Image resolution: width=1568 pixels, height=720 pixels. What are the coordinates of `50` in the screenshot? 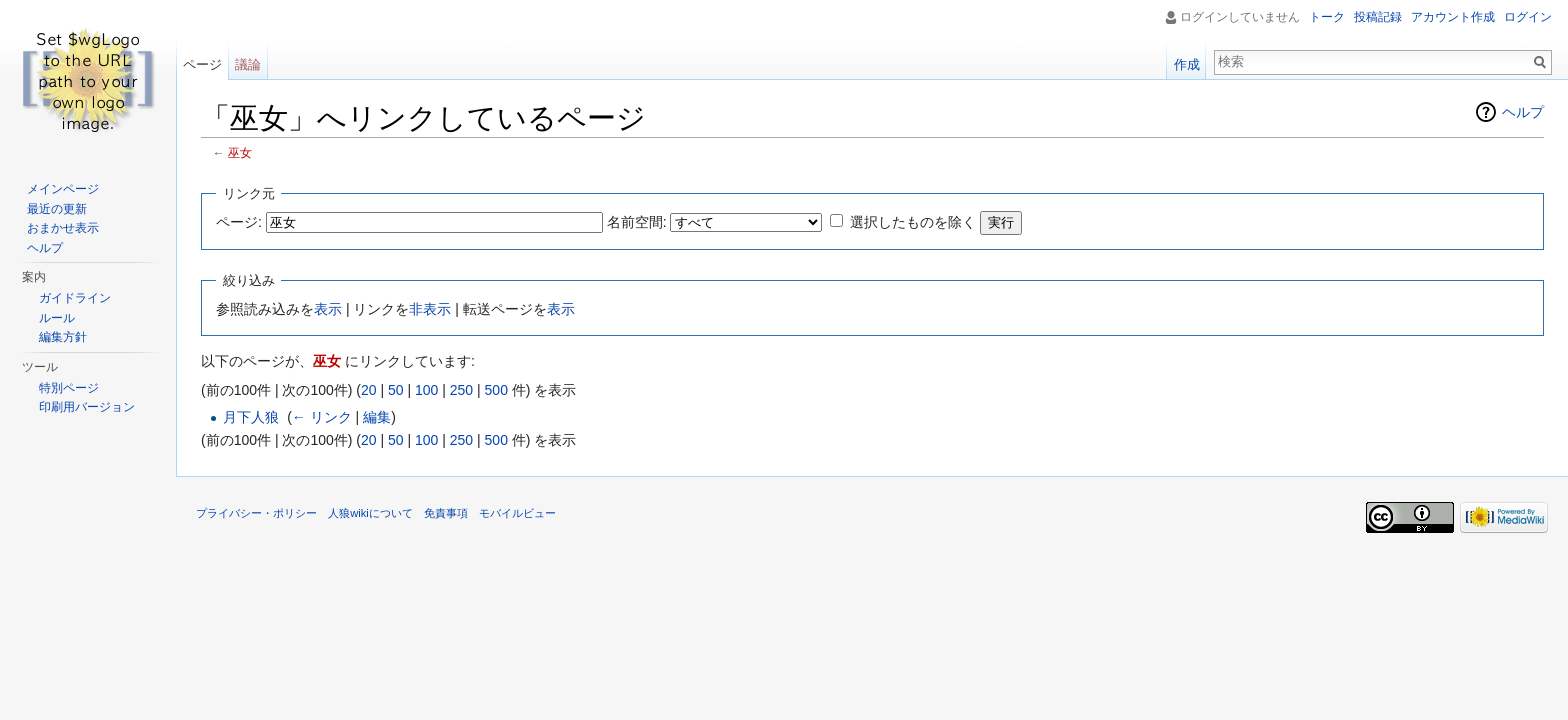 It's located at (396, 390).